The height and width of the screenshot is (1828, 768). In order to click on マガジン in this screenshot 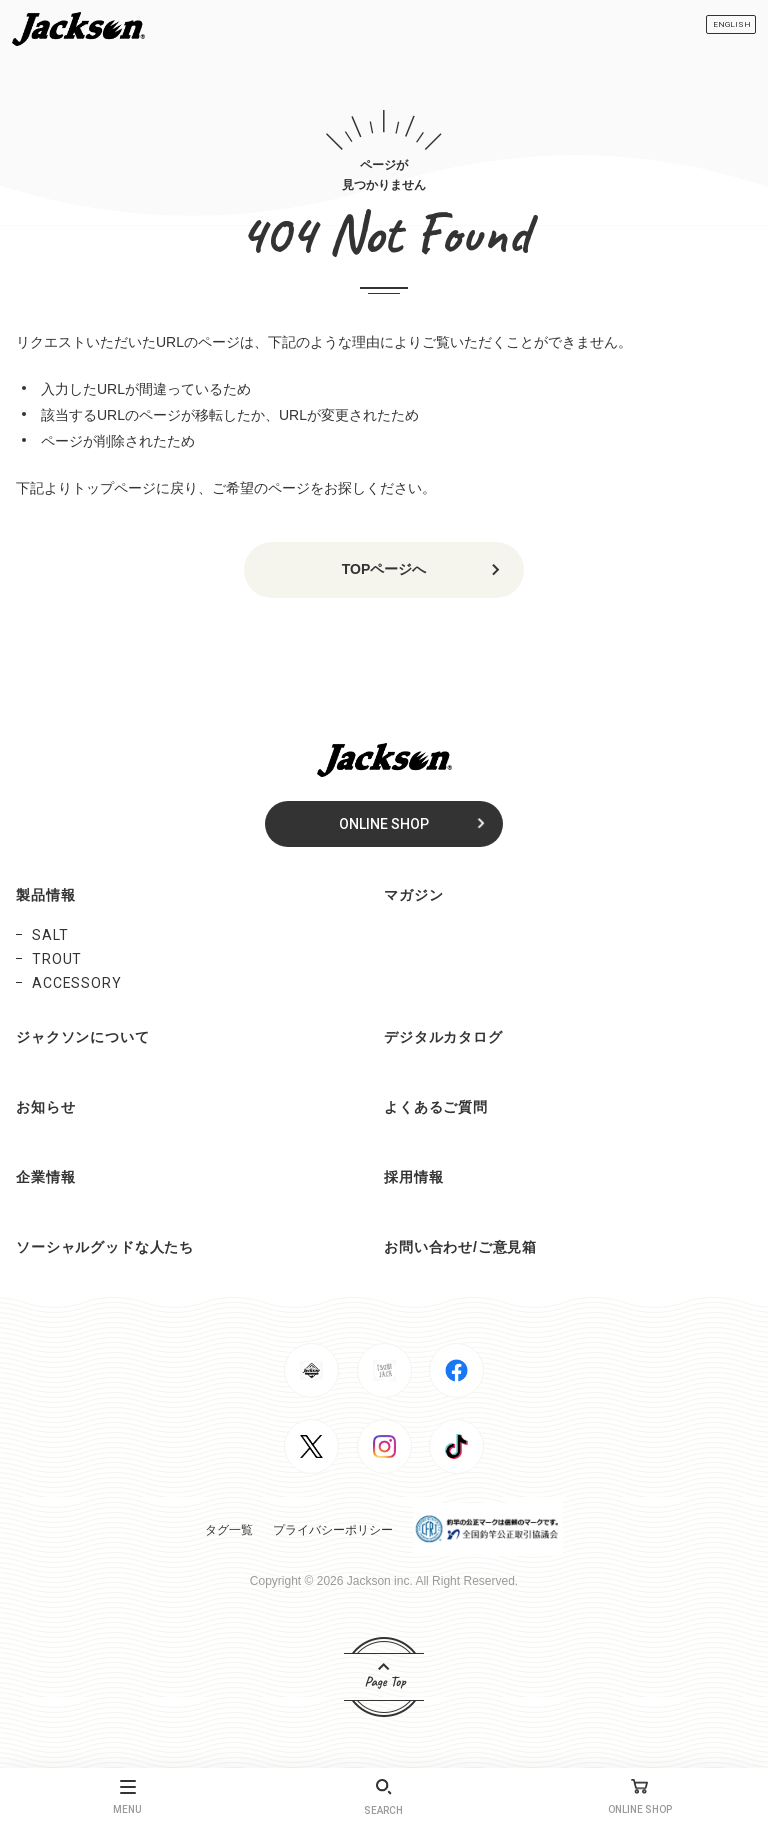, I will do `click(413, 895)`.